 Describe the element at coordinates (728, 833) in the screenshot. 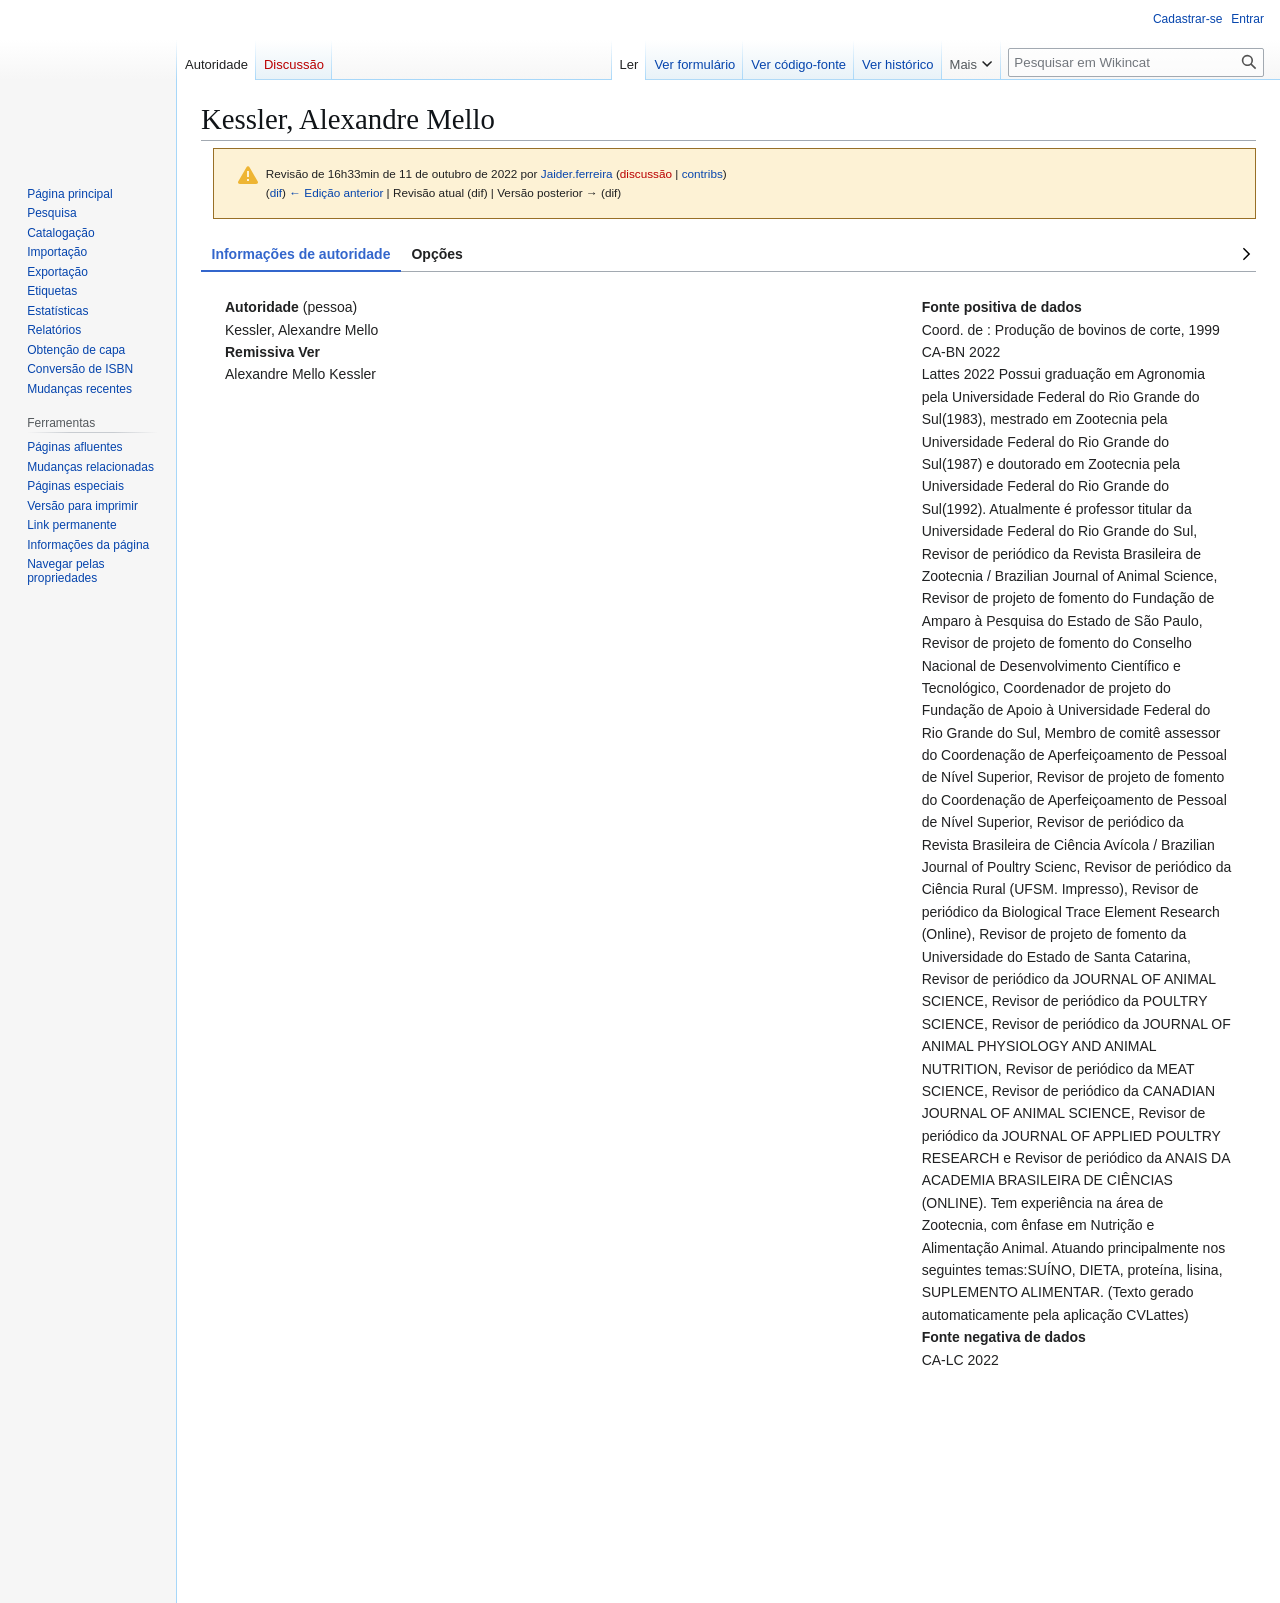

I see `[tabpanel]` at that location.